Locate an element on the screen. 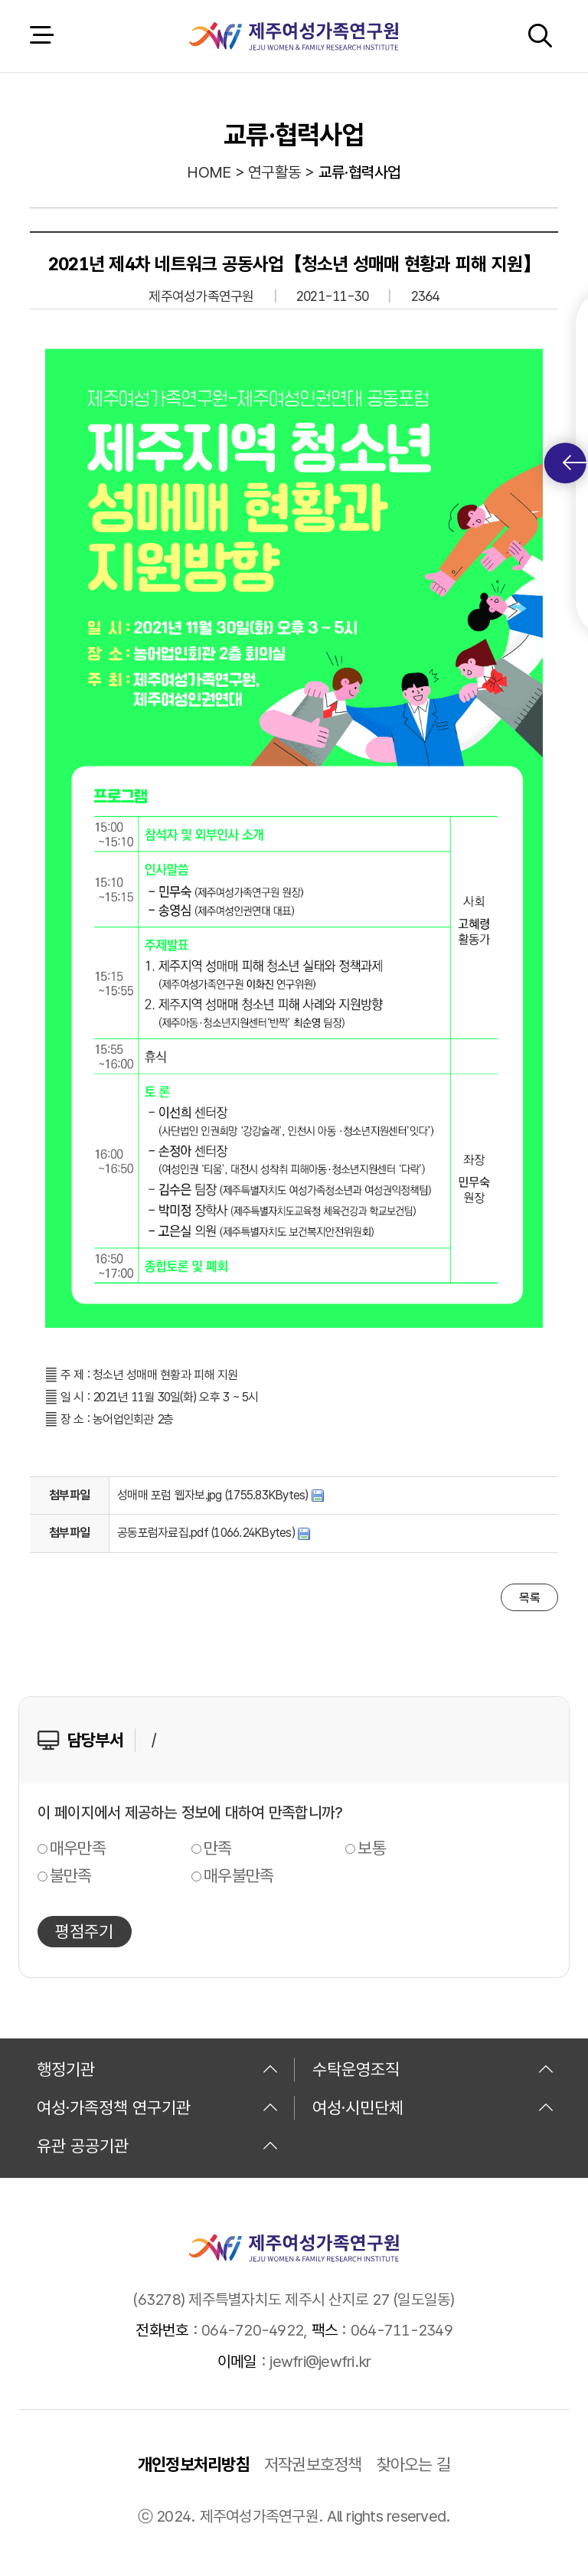 Image resolution: width=588 pixels, height=2576 pixels. 매우만족 is located at coordinates (78, 1848).